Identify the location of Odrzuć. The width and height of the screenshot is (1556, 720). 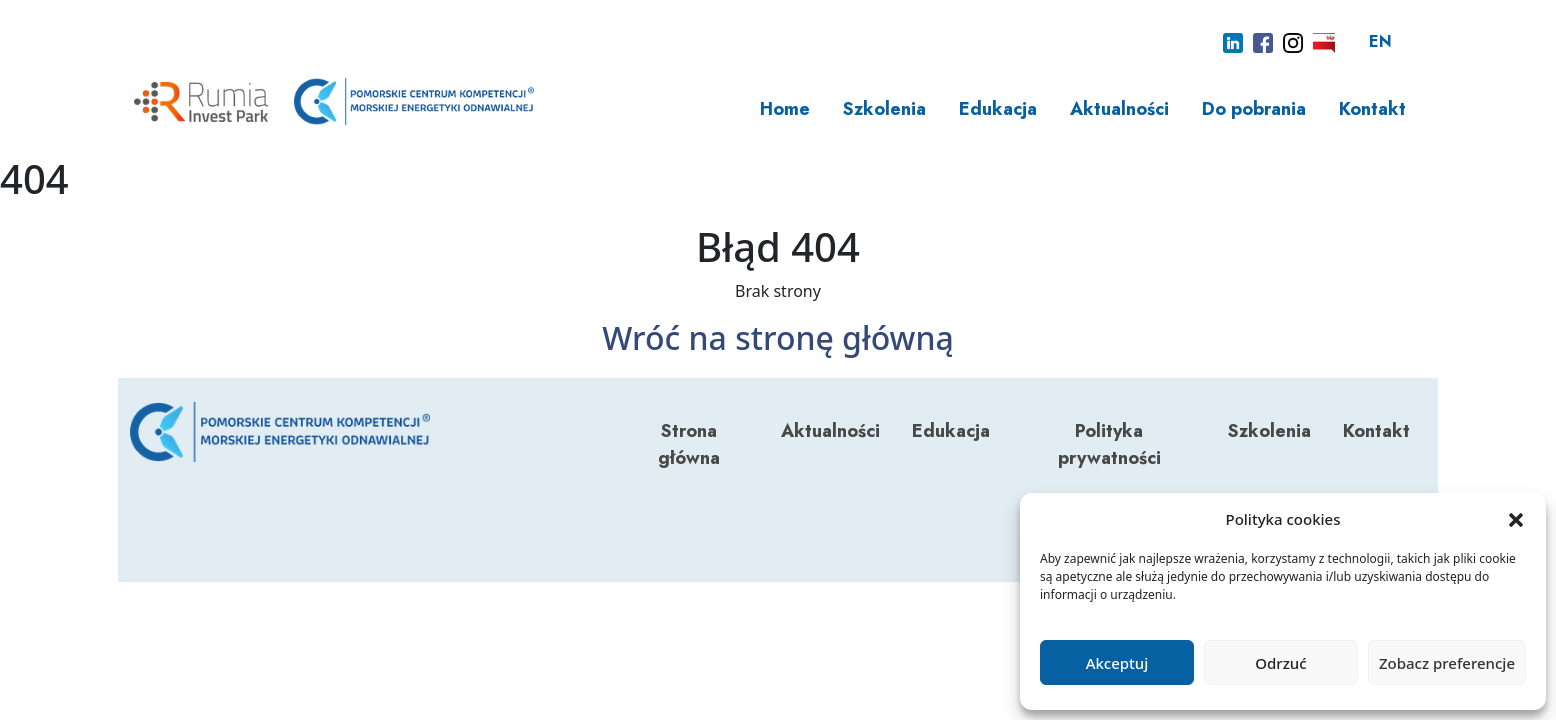
(1280, 663).